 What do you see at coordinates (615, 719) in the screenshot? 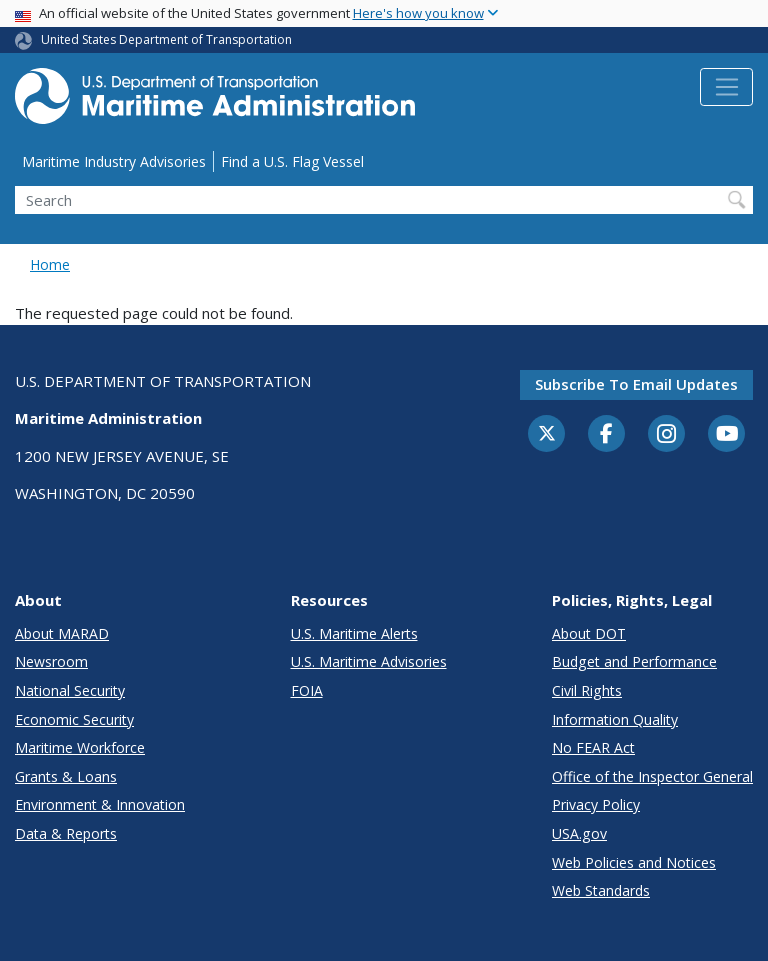
I see `Information Quality` at bounding box center [615, 719].